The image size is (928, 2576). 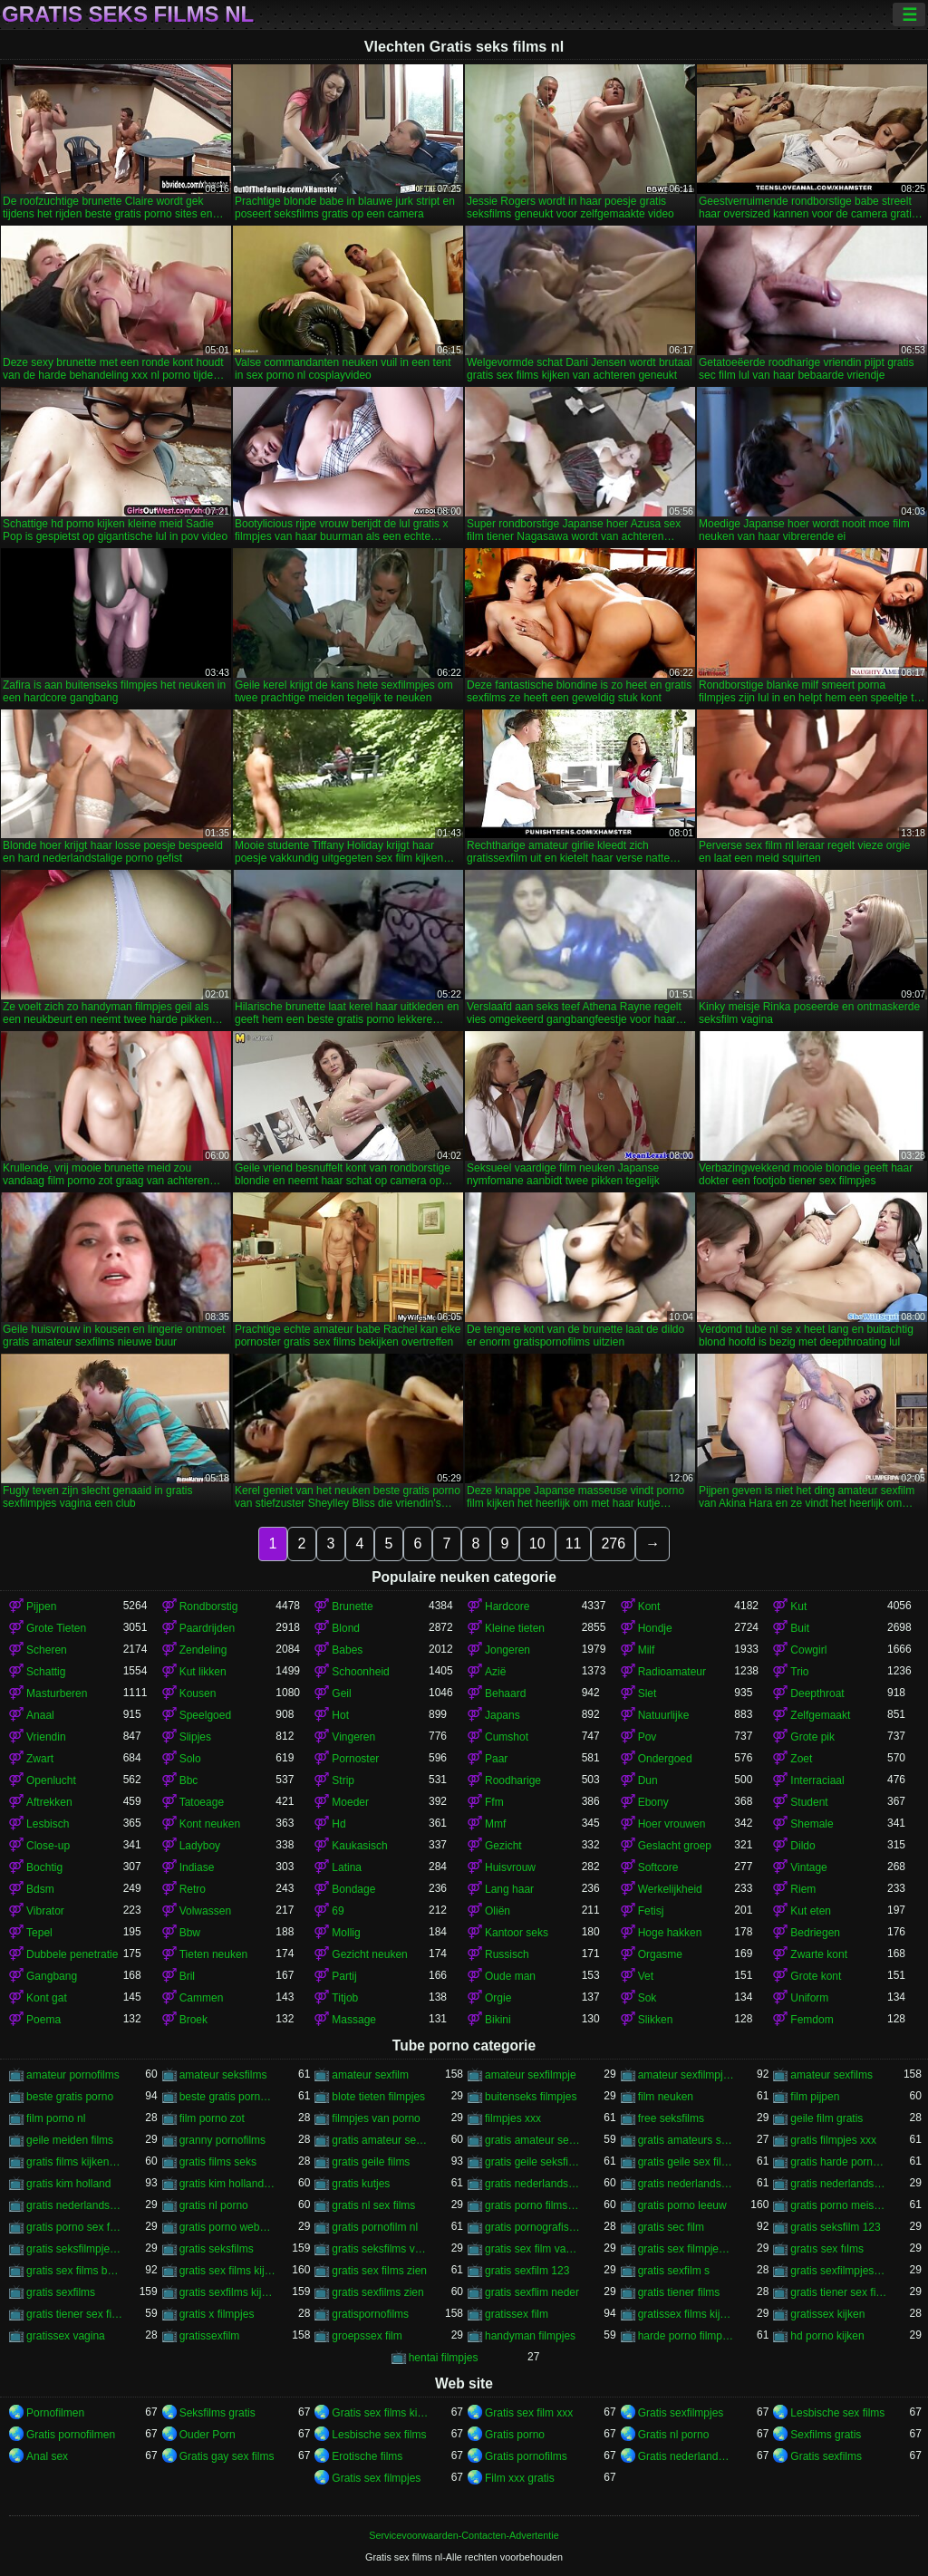 What do you see at coordinates (837, 2413) in the screenshot?
I see `Lesbische sex films` at bounding box center [837, 2413].